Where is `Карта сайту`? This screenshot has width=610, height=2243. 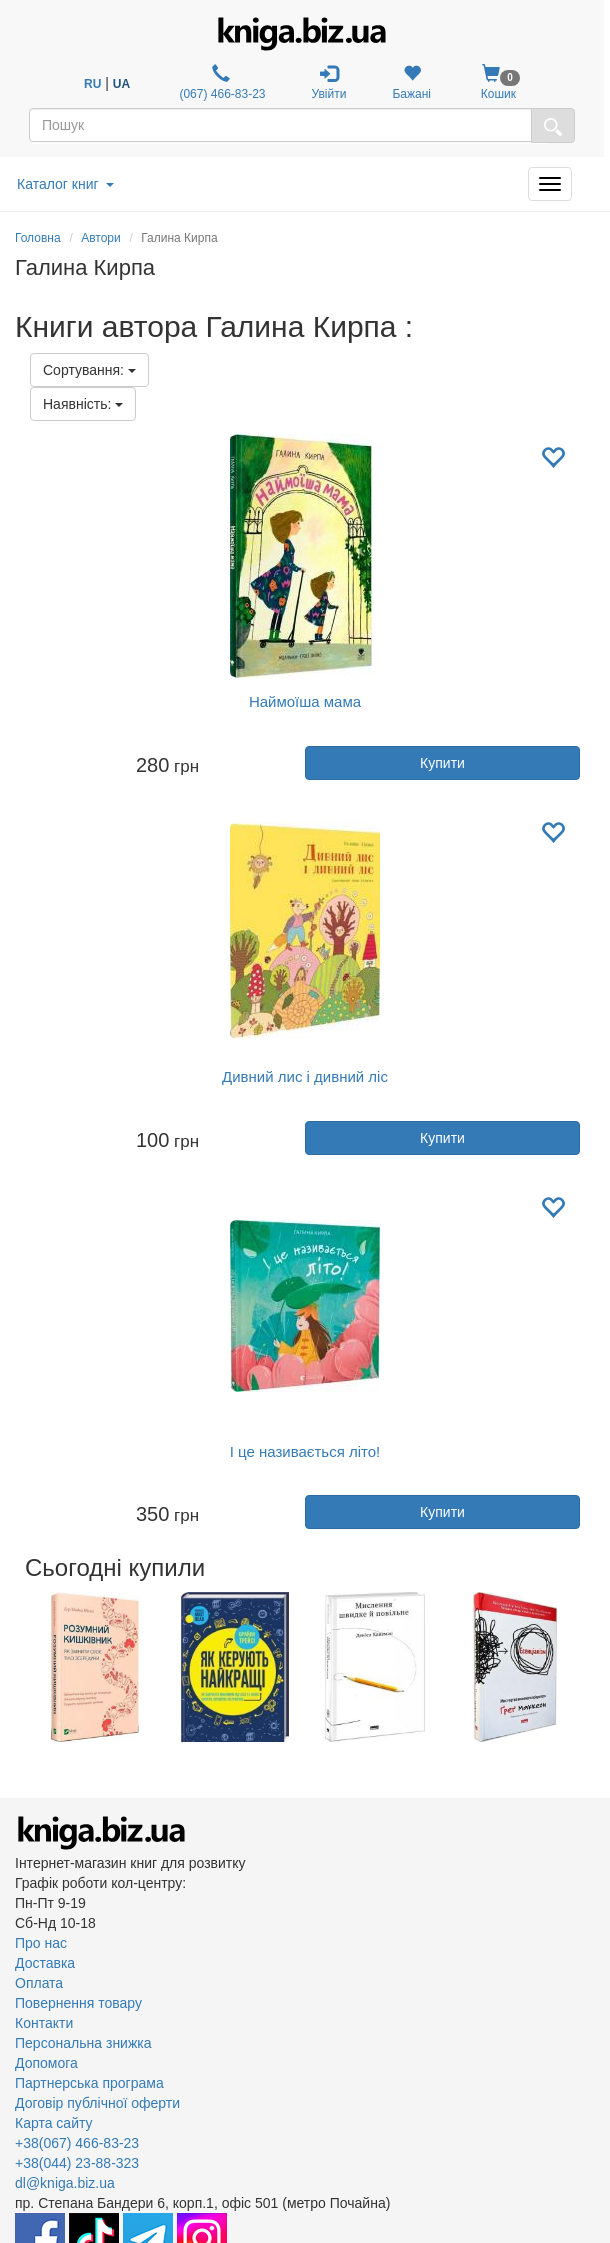
Карта сайту is located at coordinates (54, 2123).